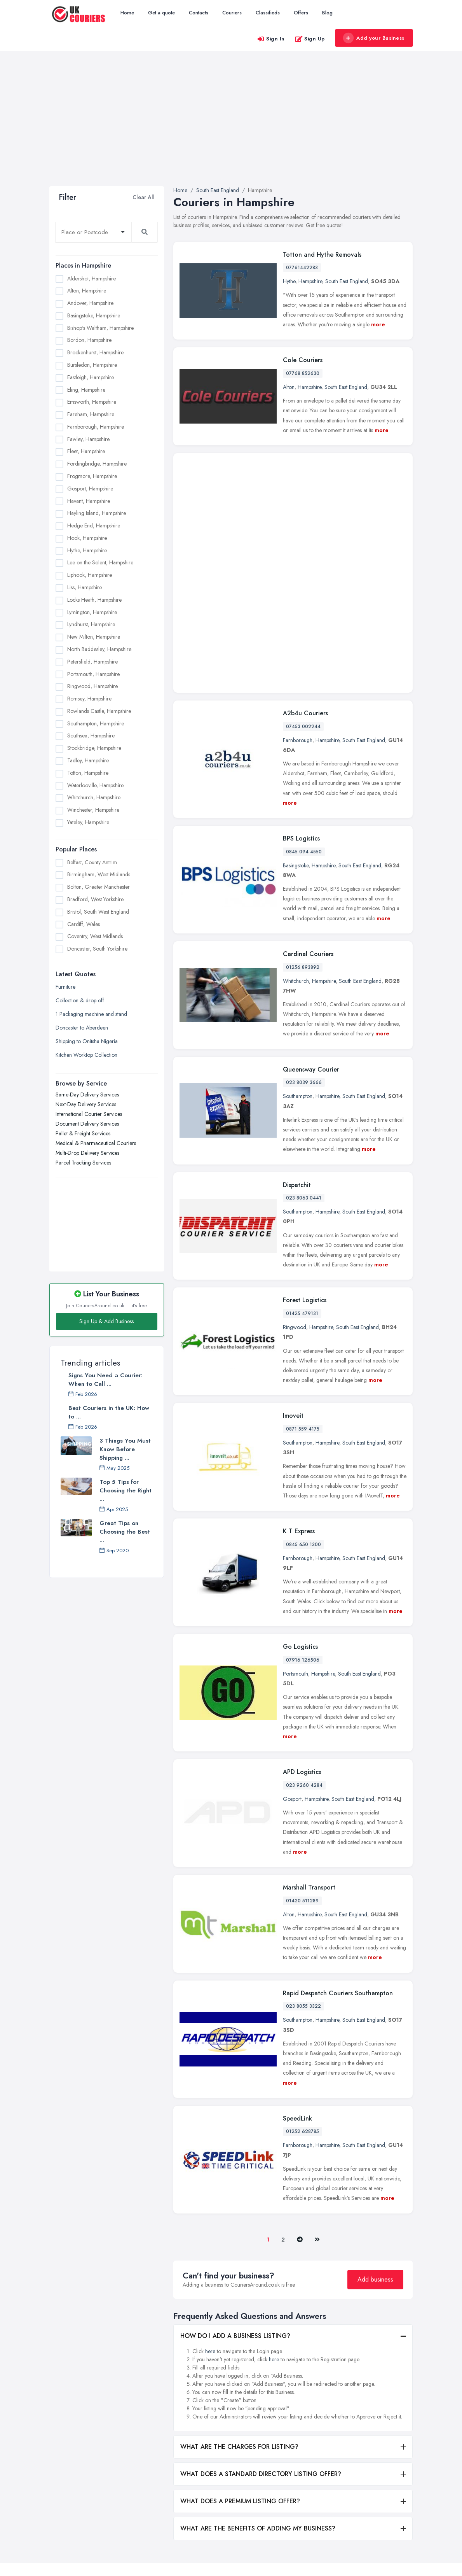  Describe the element at coordinates (303, 1838) in the screenshot. I see `023 8055 3322` at that location.